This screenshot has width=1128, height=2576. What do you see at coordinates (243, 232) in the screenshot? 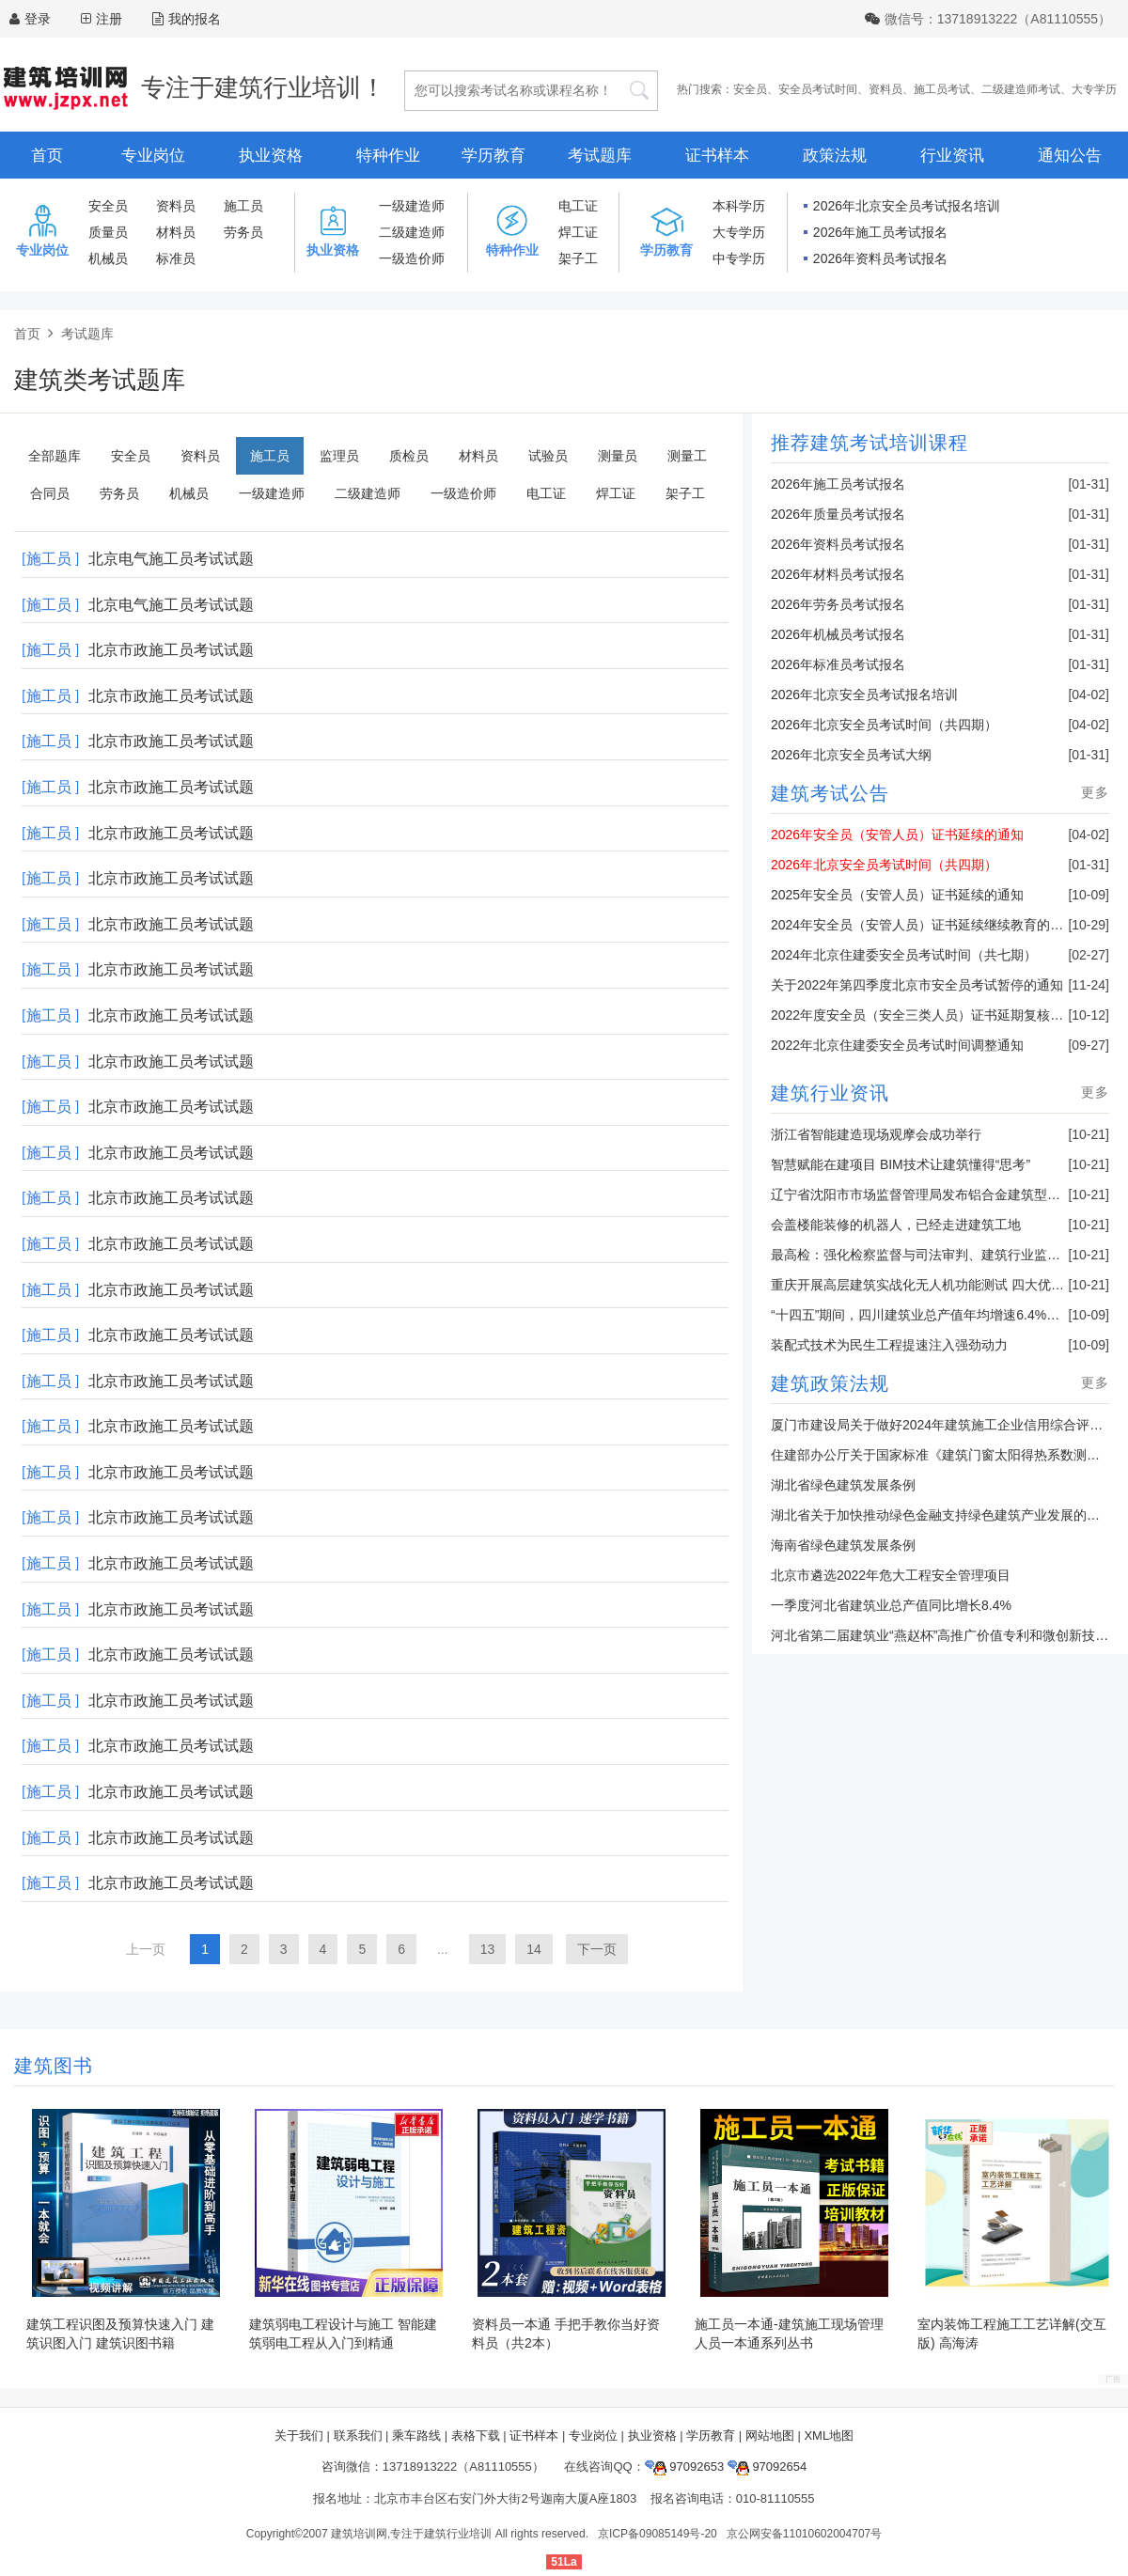
I see `劳务员` at bounding box center [243, 232].